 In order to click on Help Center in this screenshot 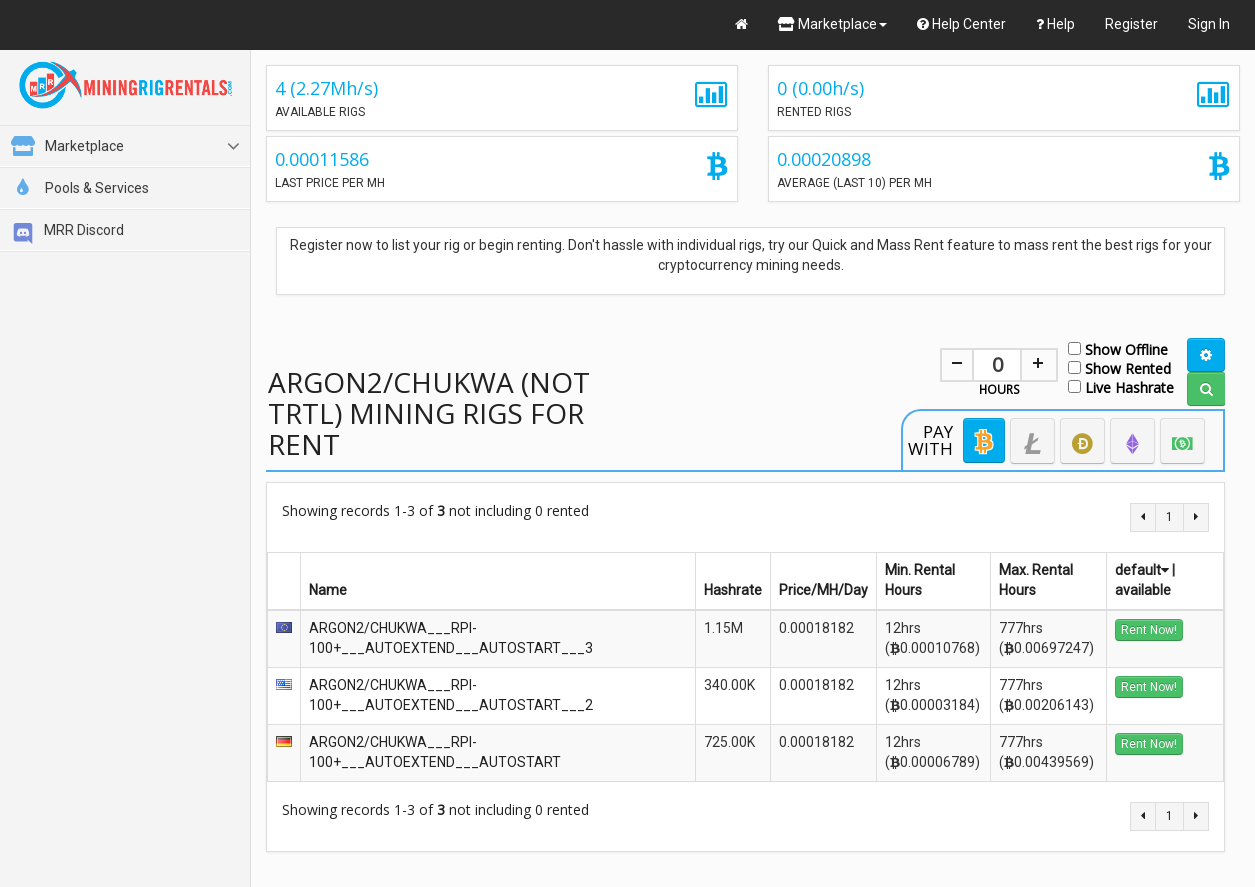, I will do `click(961, 24)`.